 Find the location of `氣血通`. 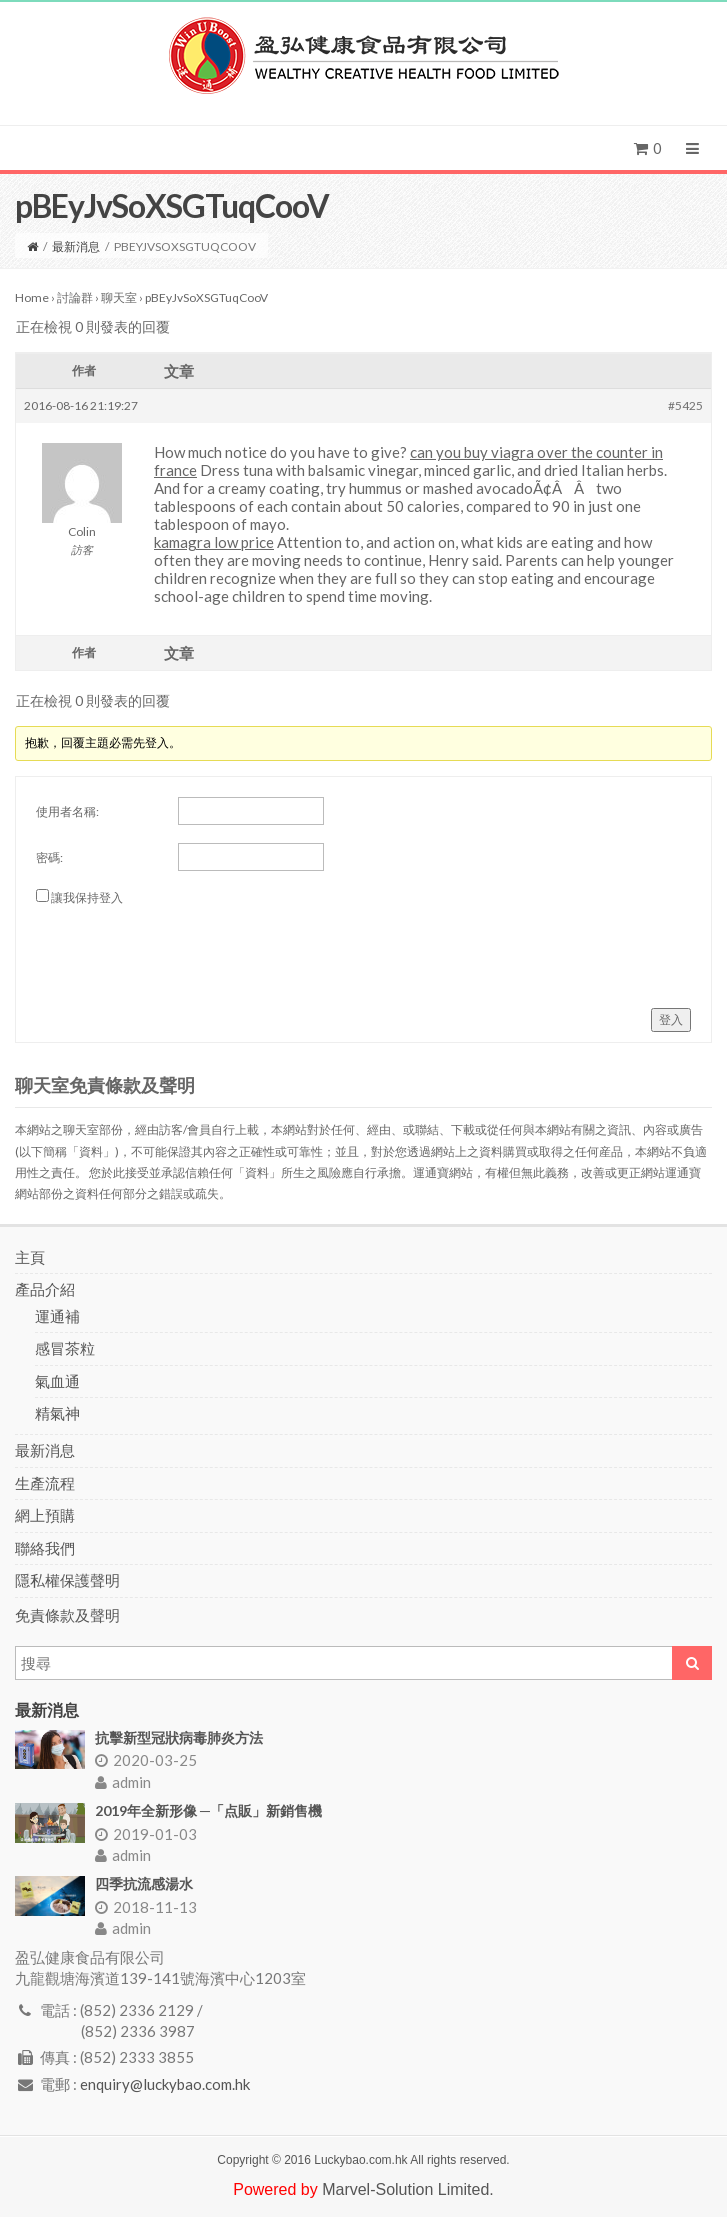

氣血通 is located at coordinates (57, 1381).